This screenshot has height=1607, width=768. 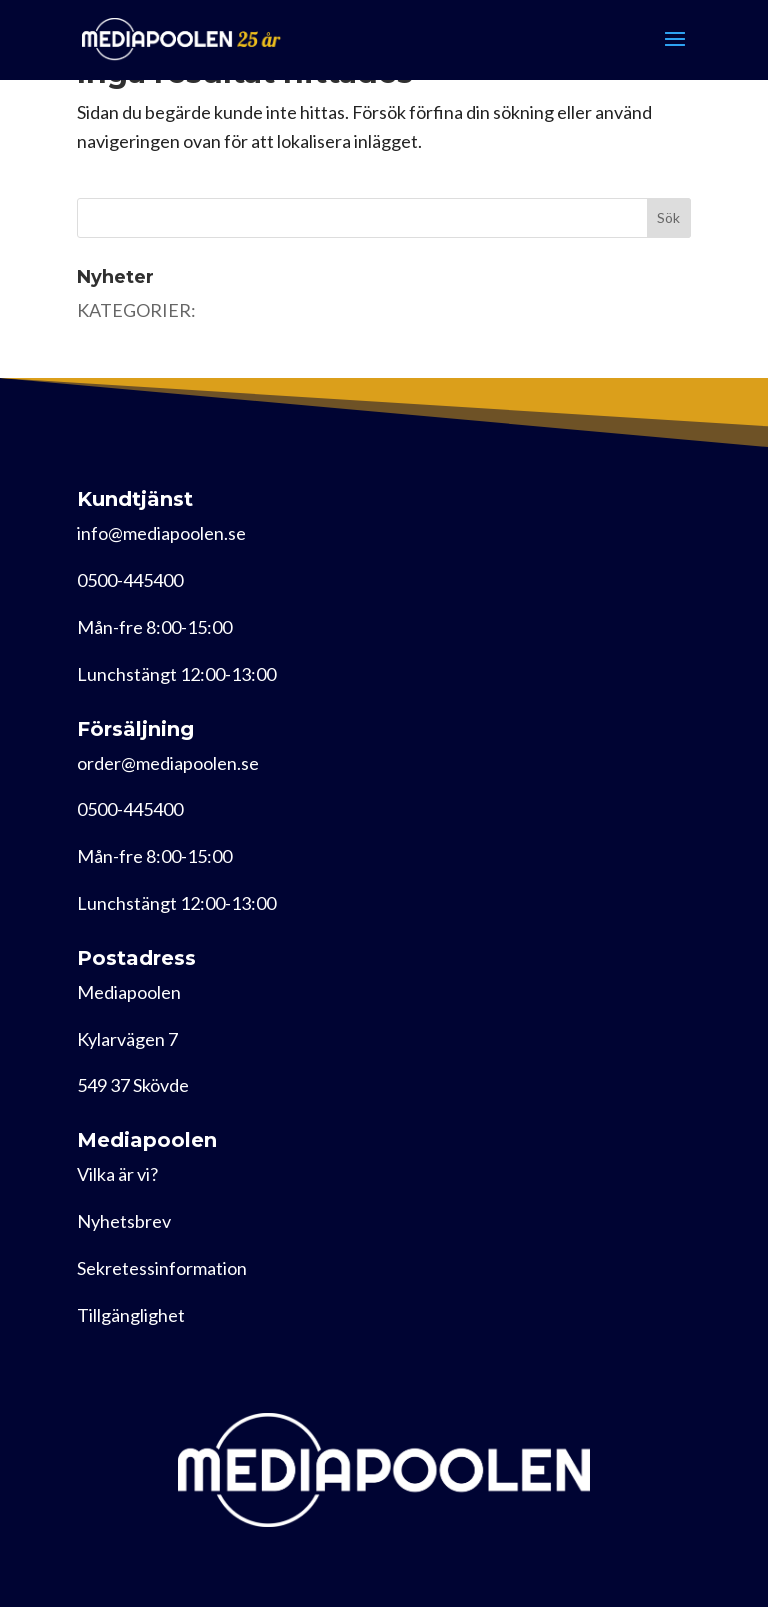 I want to click on Nyhetsbrev, so click(x=124, y=1221).